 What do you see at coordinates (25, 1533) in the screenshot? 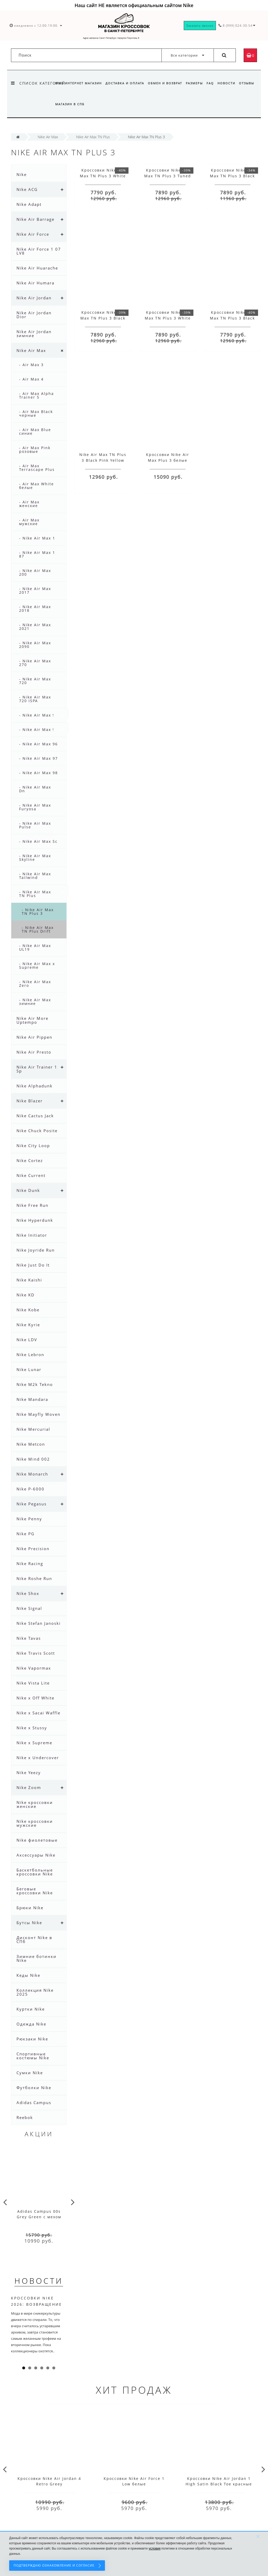
I see `Nike PG` at bounding box center [25, 1533].